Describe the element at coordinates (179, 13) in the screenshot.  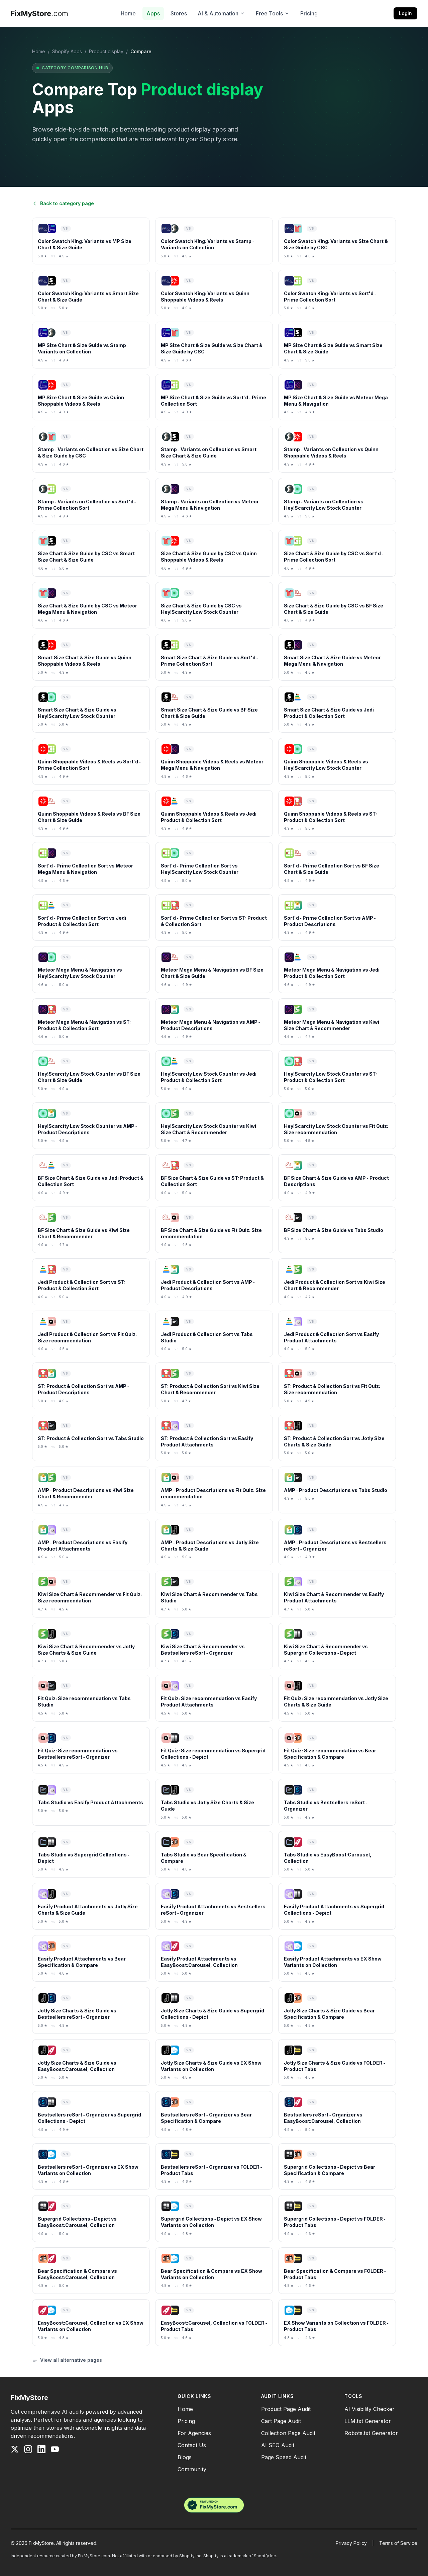
I see `Stores` at that location.